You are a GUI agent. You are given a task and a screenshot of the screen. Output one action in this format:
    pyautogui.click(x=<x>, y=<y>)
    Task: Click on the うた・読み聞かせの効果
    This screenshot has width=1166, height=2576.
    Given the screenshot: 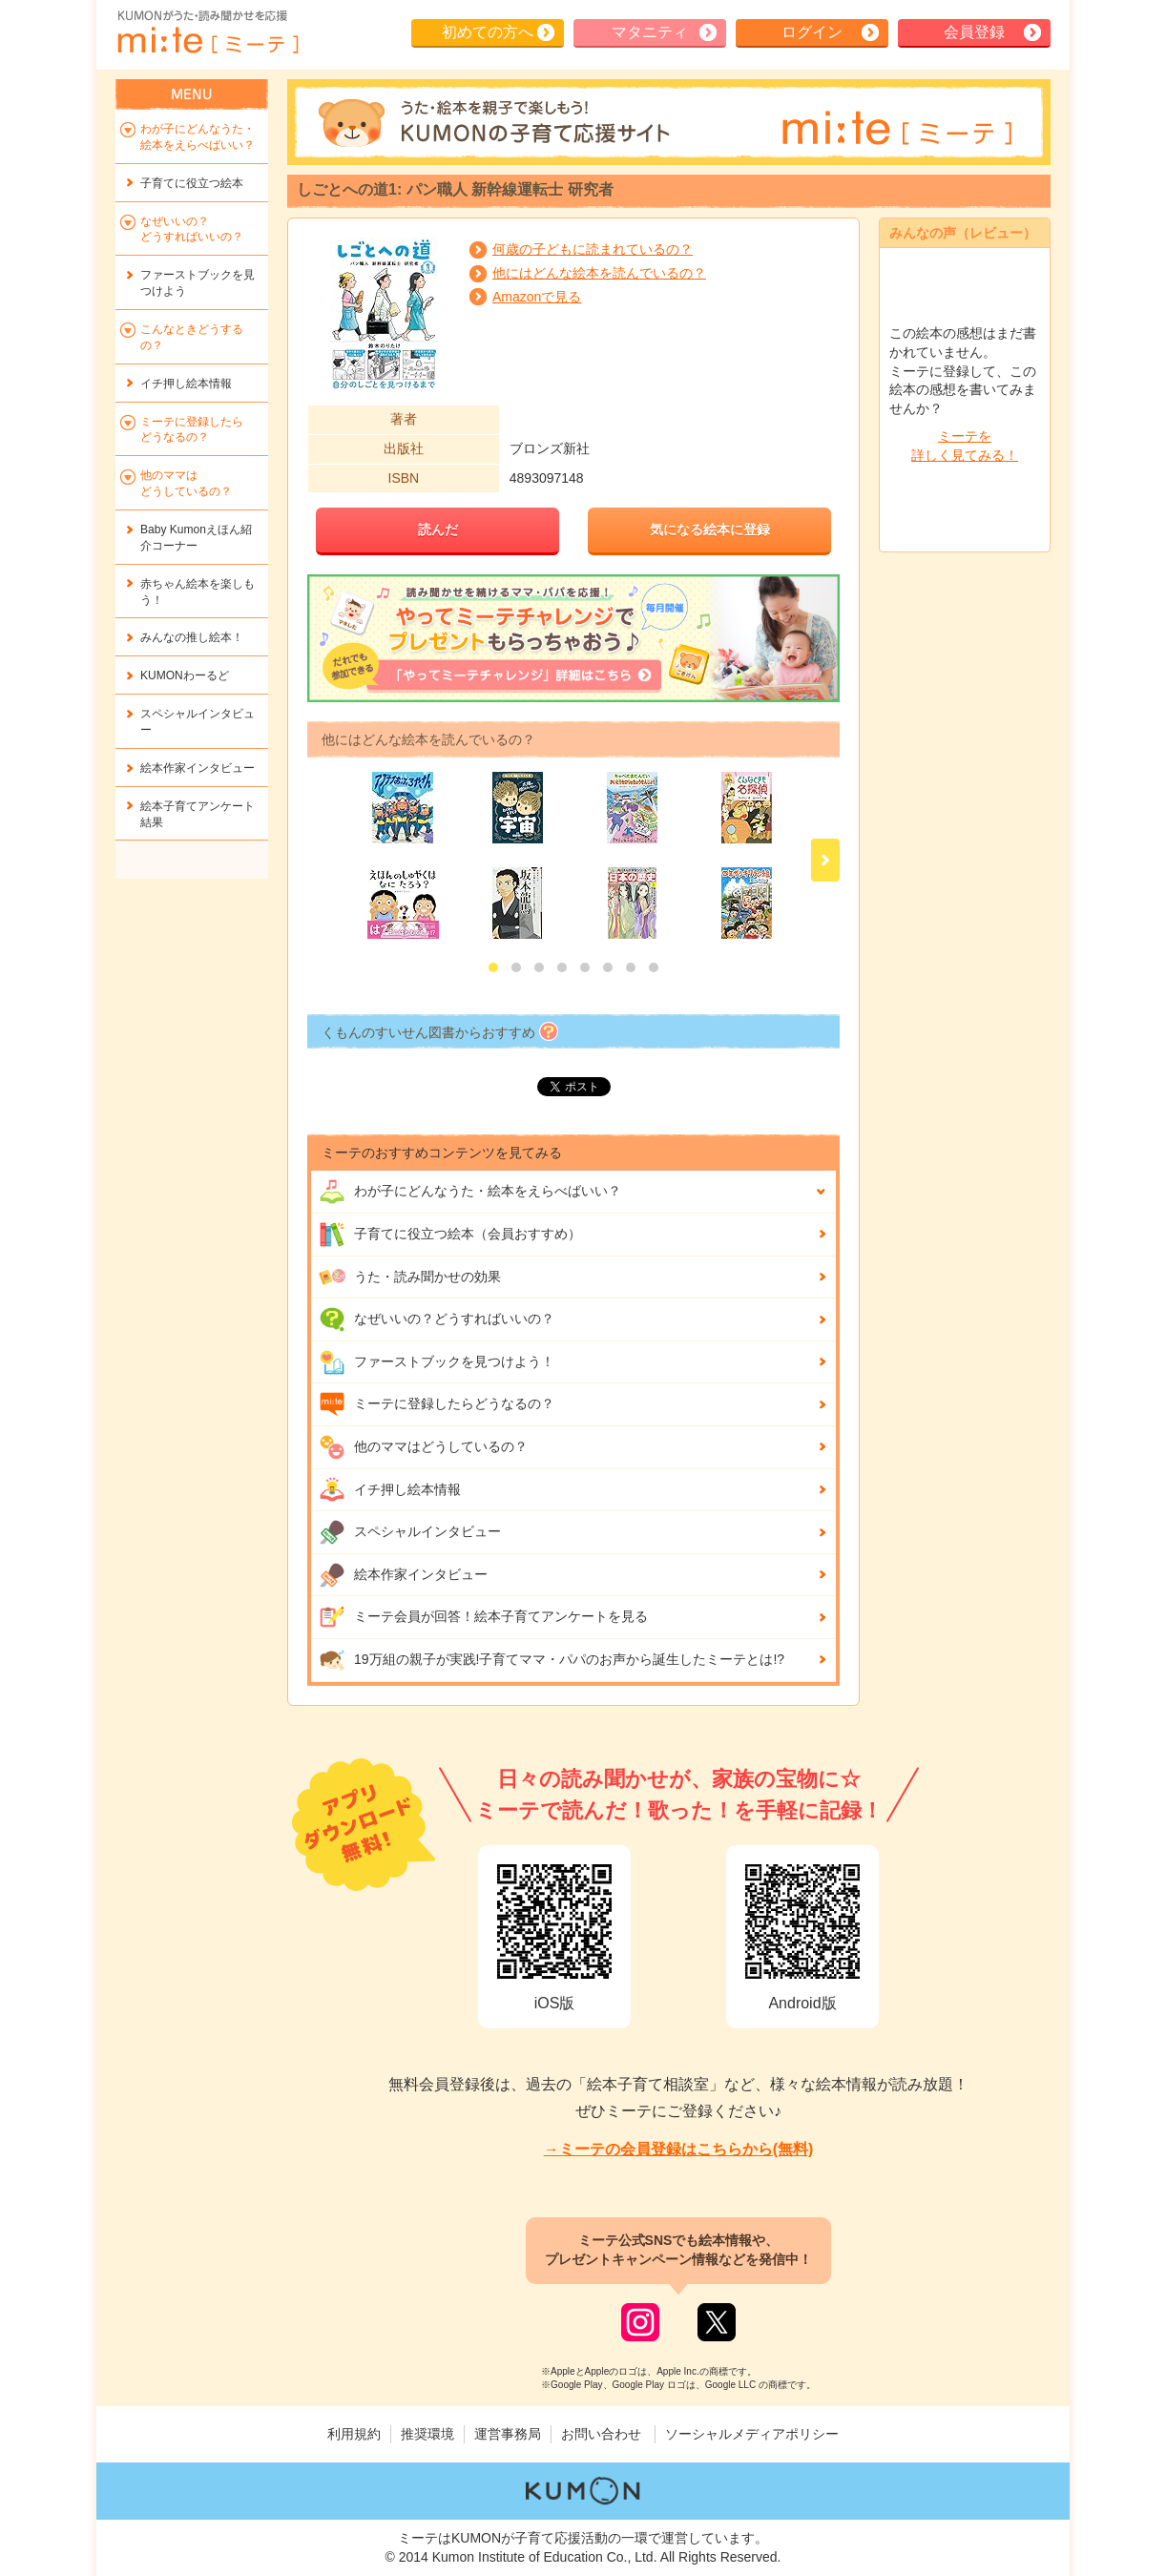 What is the action you would take?
    pyautogui.click(x=410, y=1276)
    